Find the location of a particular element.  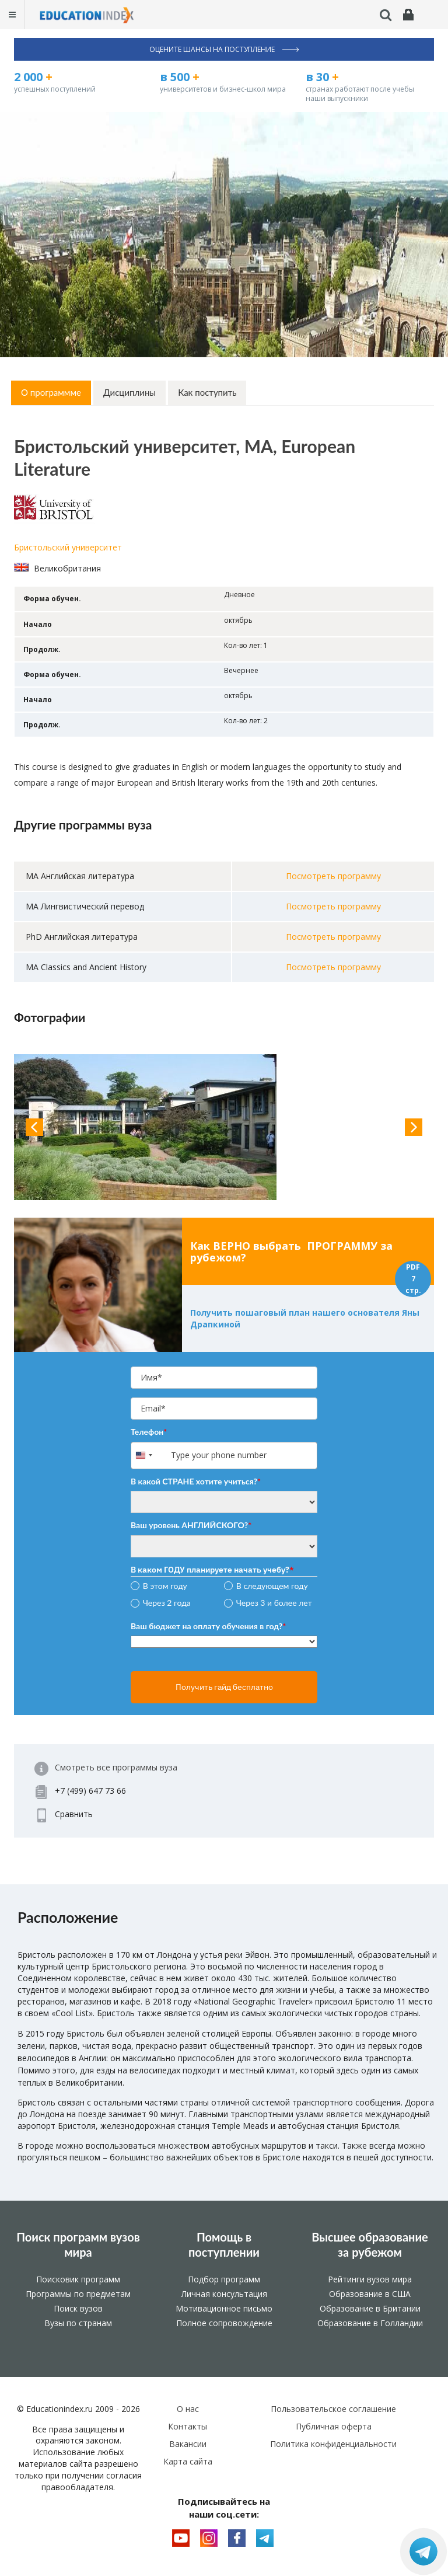

Подбор программ is located at coordinates (224, 2279).